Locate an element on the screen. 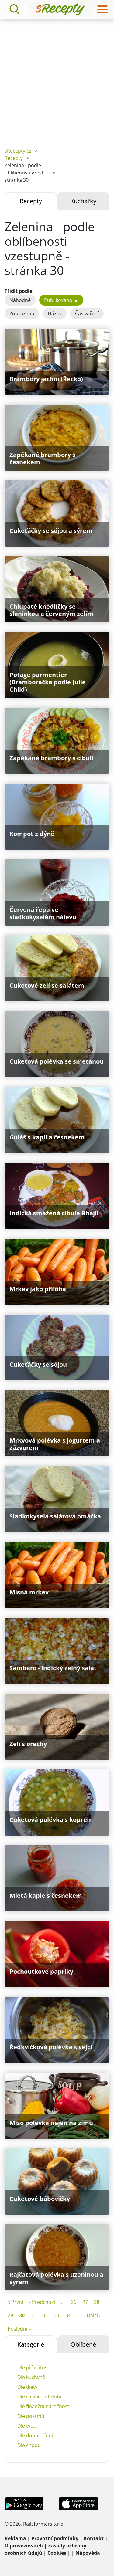  ‹ Předchozí is located at coordinates (42, 2302).